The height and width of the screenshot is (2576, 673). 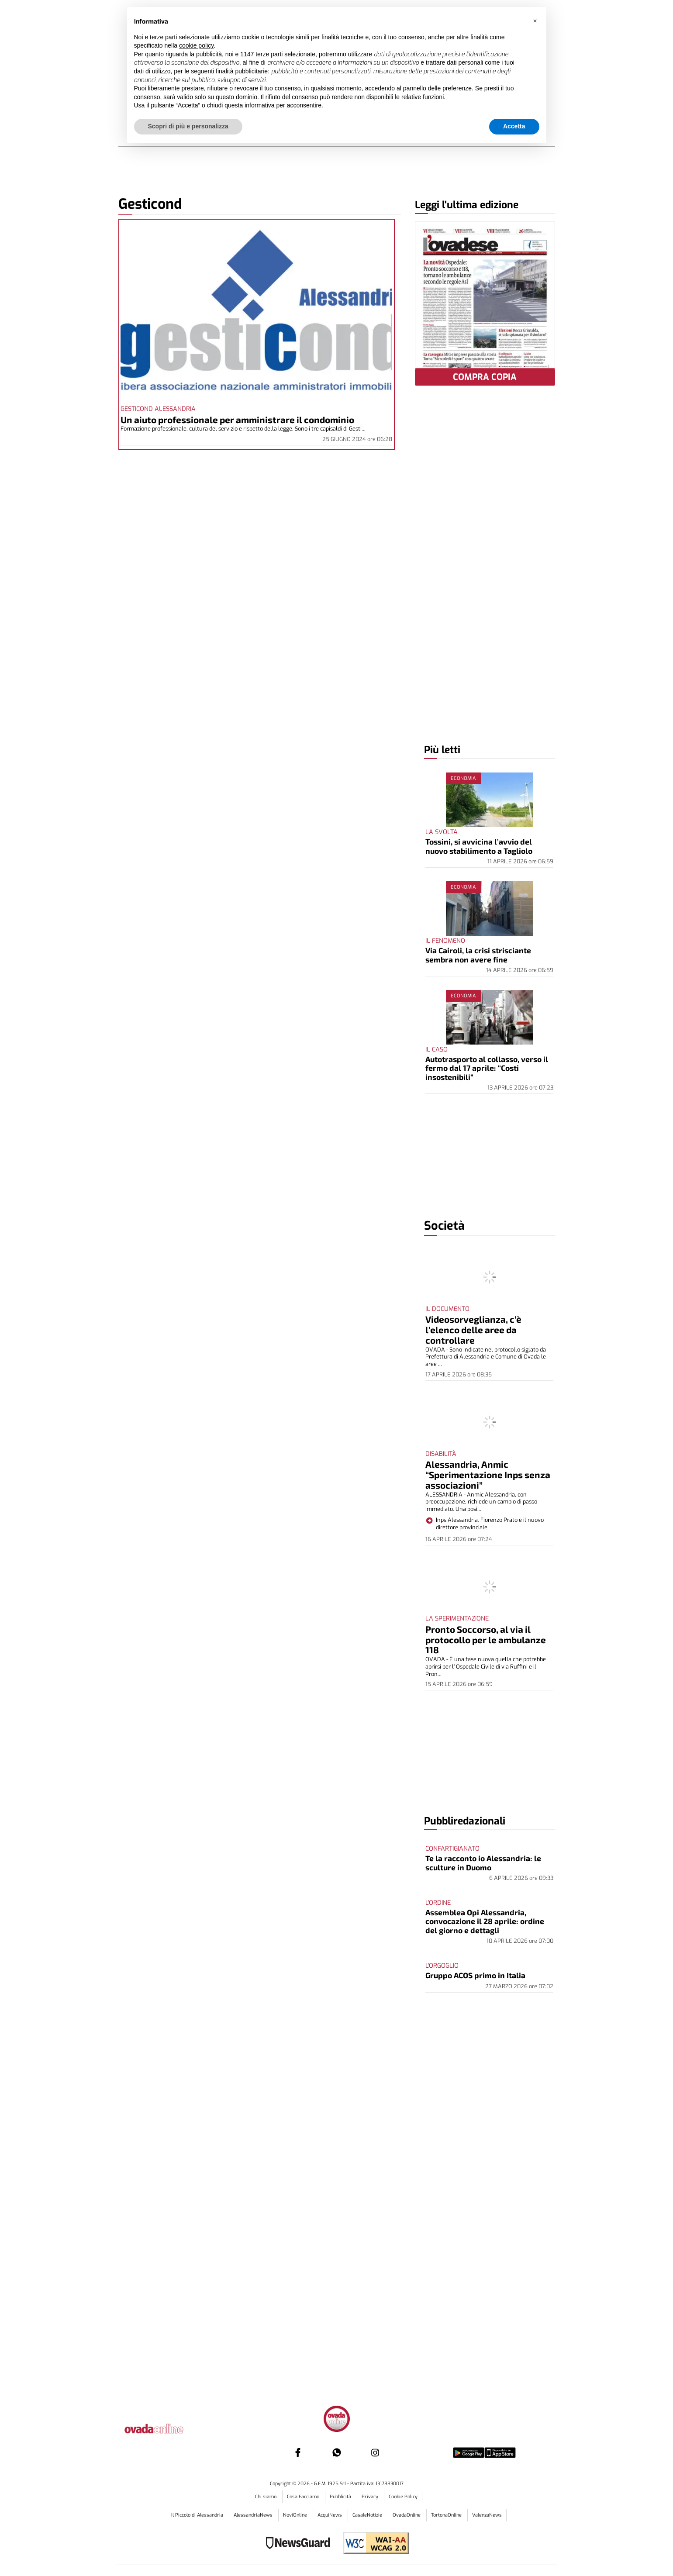 What do you see at coordinates (447, 2515) in the screenshot?
I see `TortonaOnline` at bounding box center [447, 2515].